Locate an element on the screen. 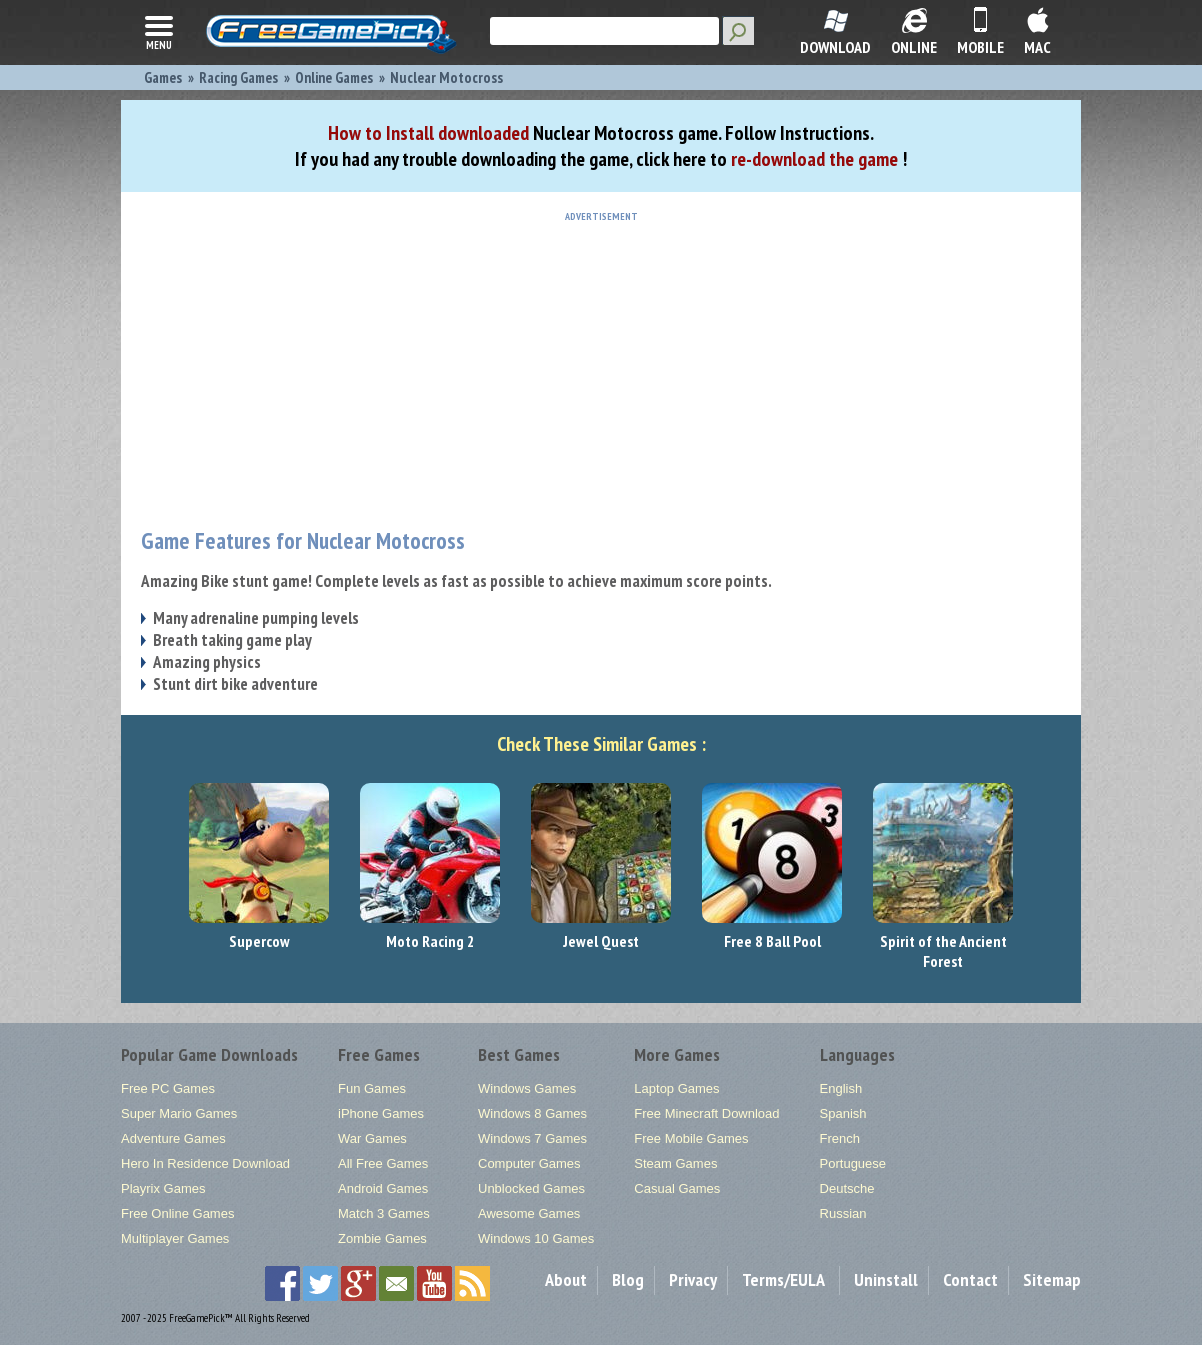  Steam Games is located at coordinates (675, 1163).